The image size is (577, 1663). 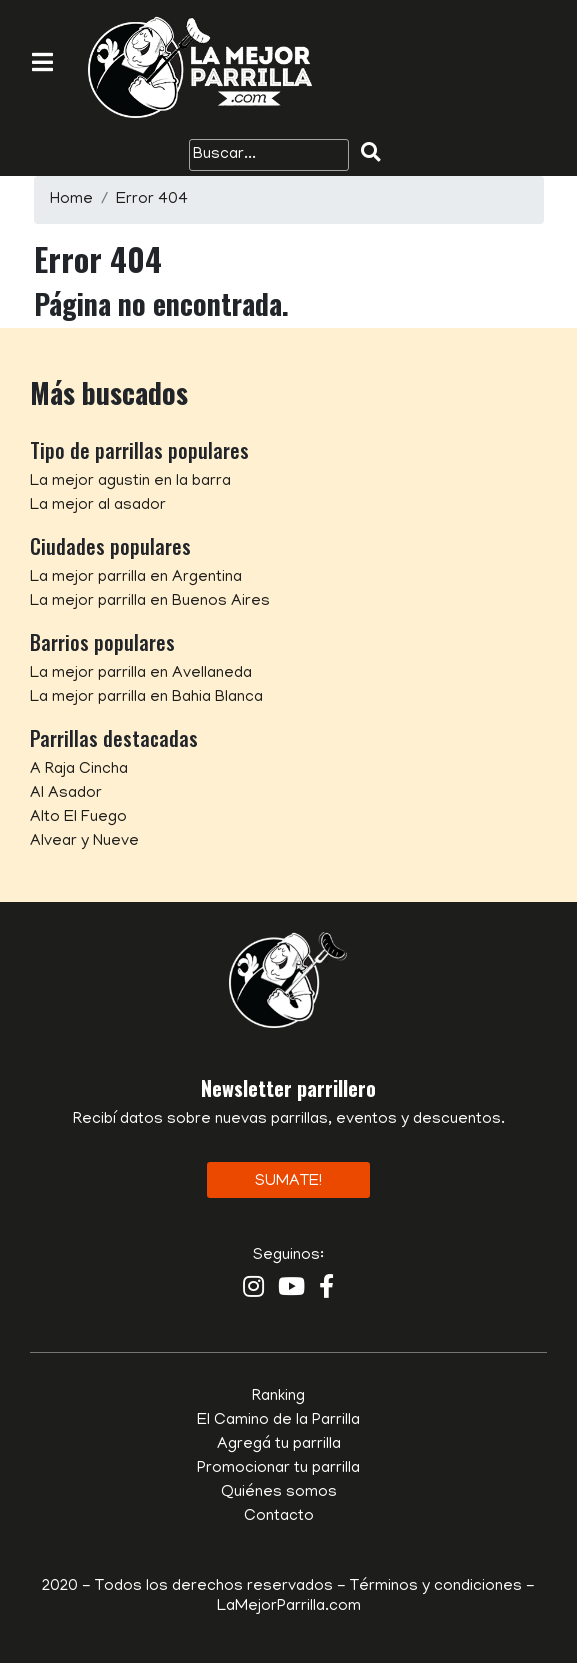 I want to click on Alvear y Nueve, so click(x=84, y=842).